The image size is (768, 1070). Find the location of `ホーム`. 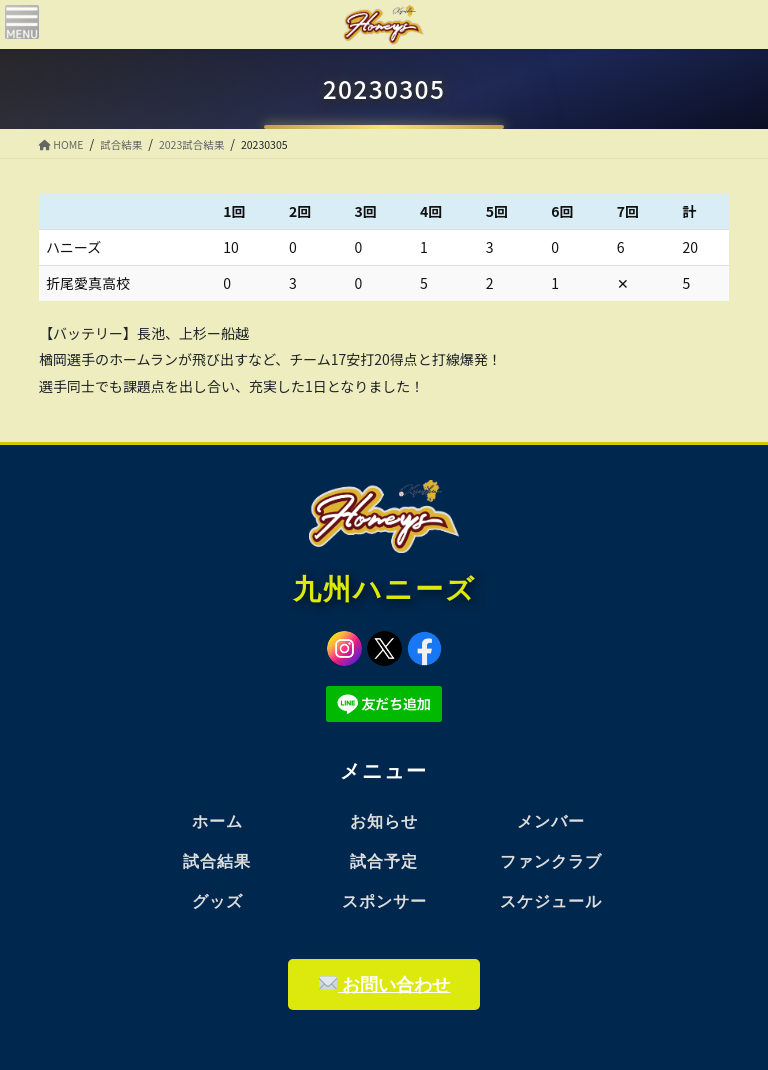

ホーム is located at coordinates (217, 821).